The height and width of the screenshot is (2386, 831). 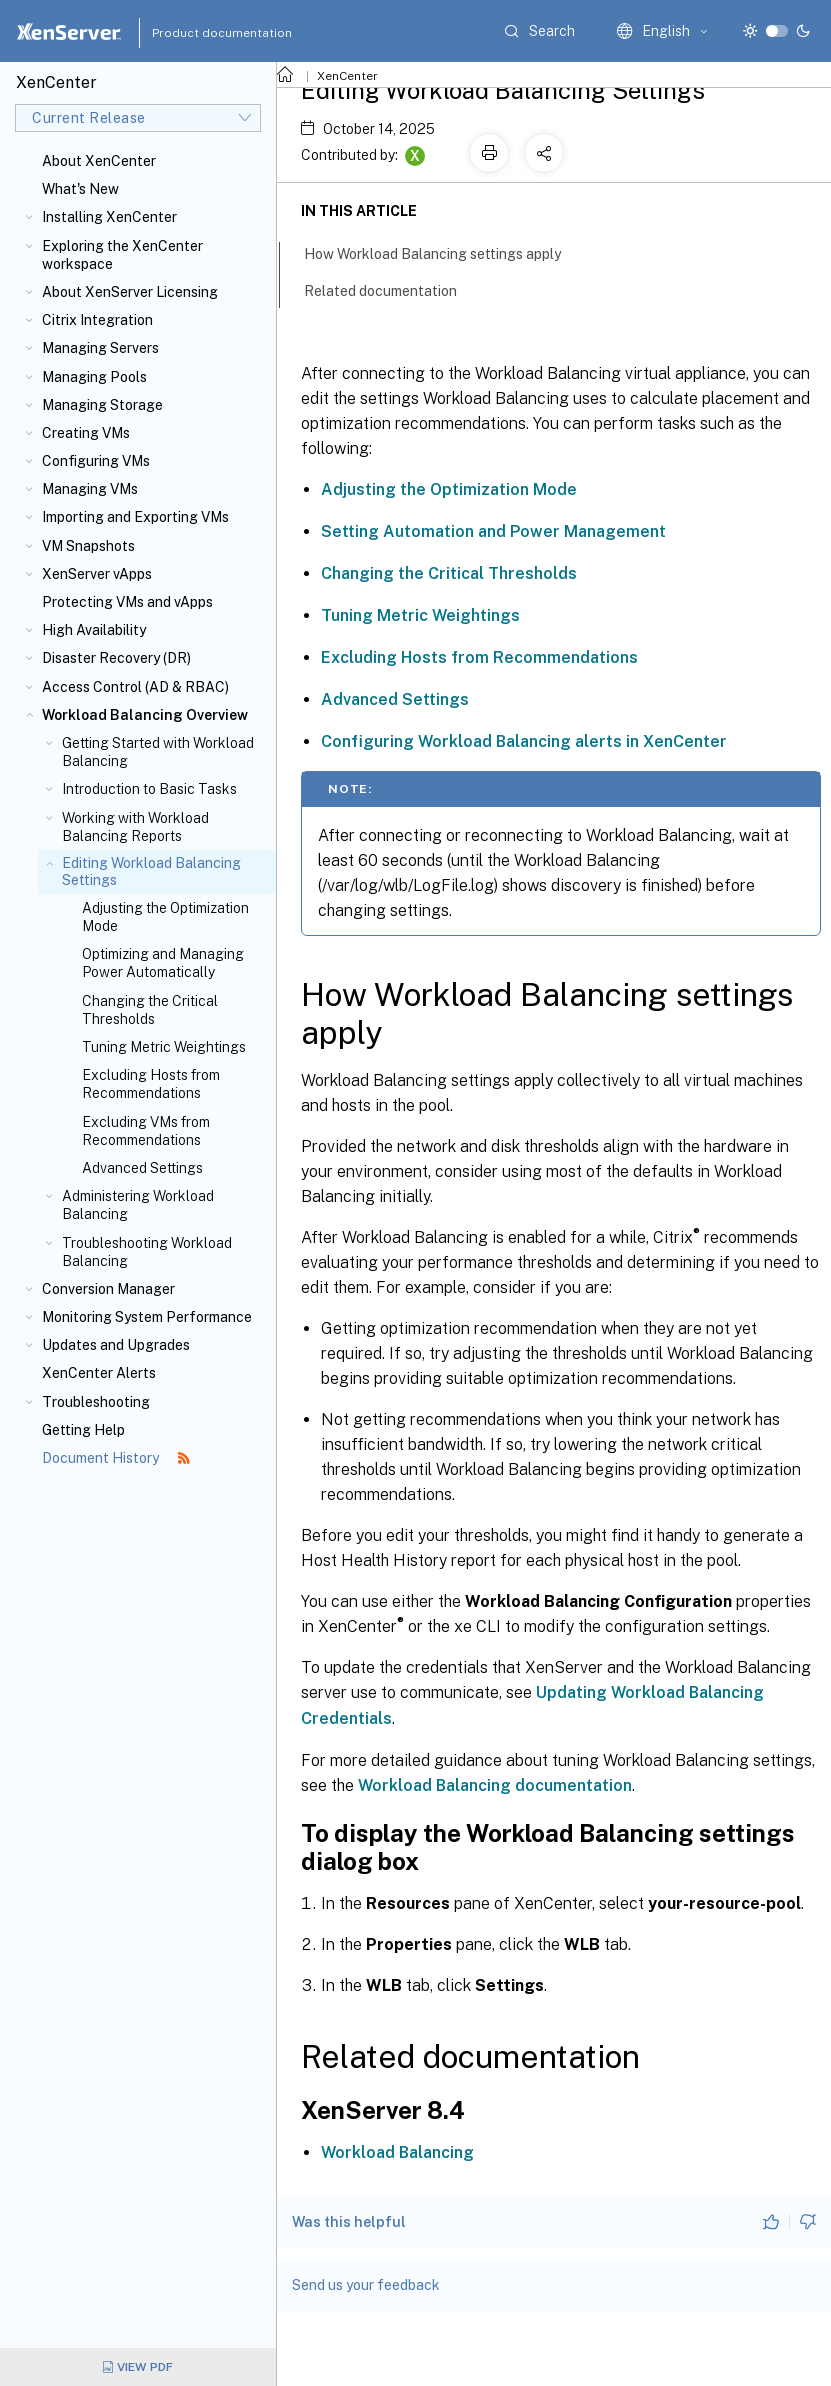 What do you see at coordinates (99, 161) in the screenshot?
I see `About XenCenter` at bounding box center [99, 161].